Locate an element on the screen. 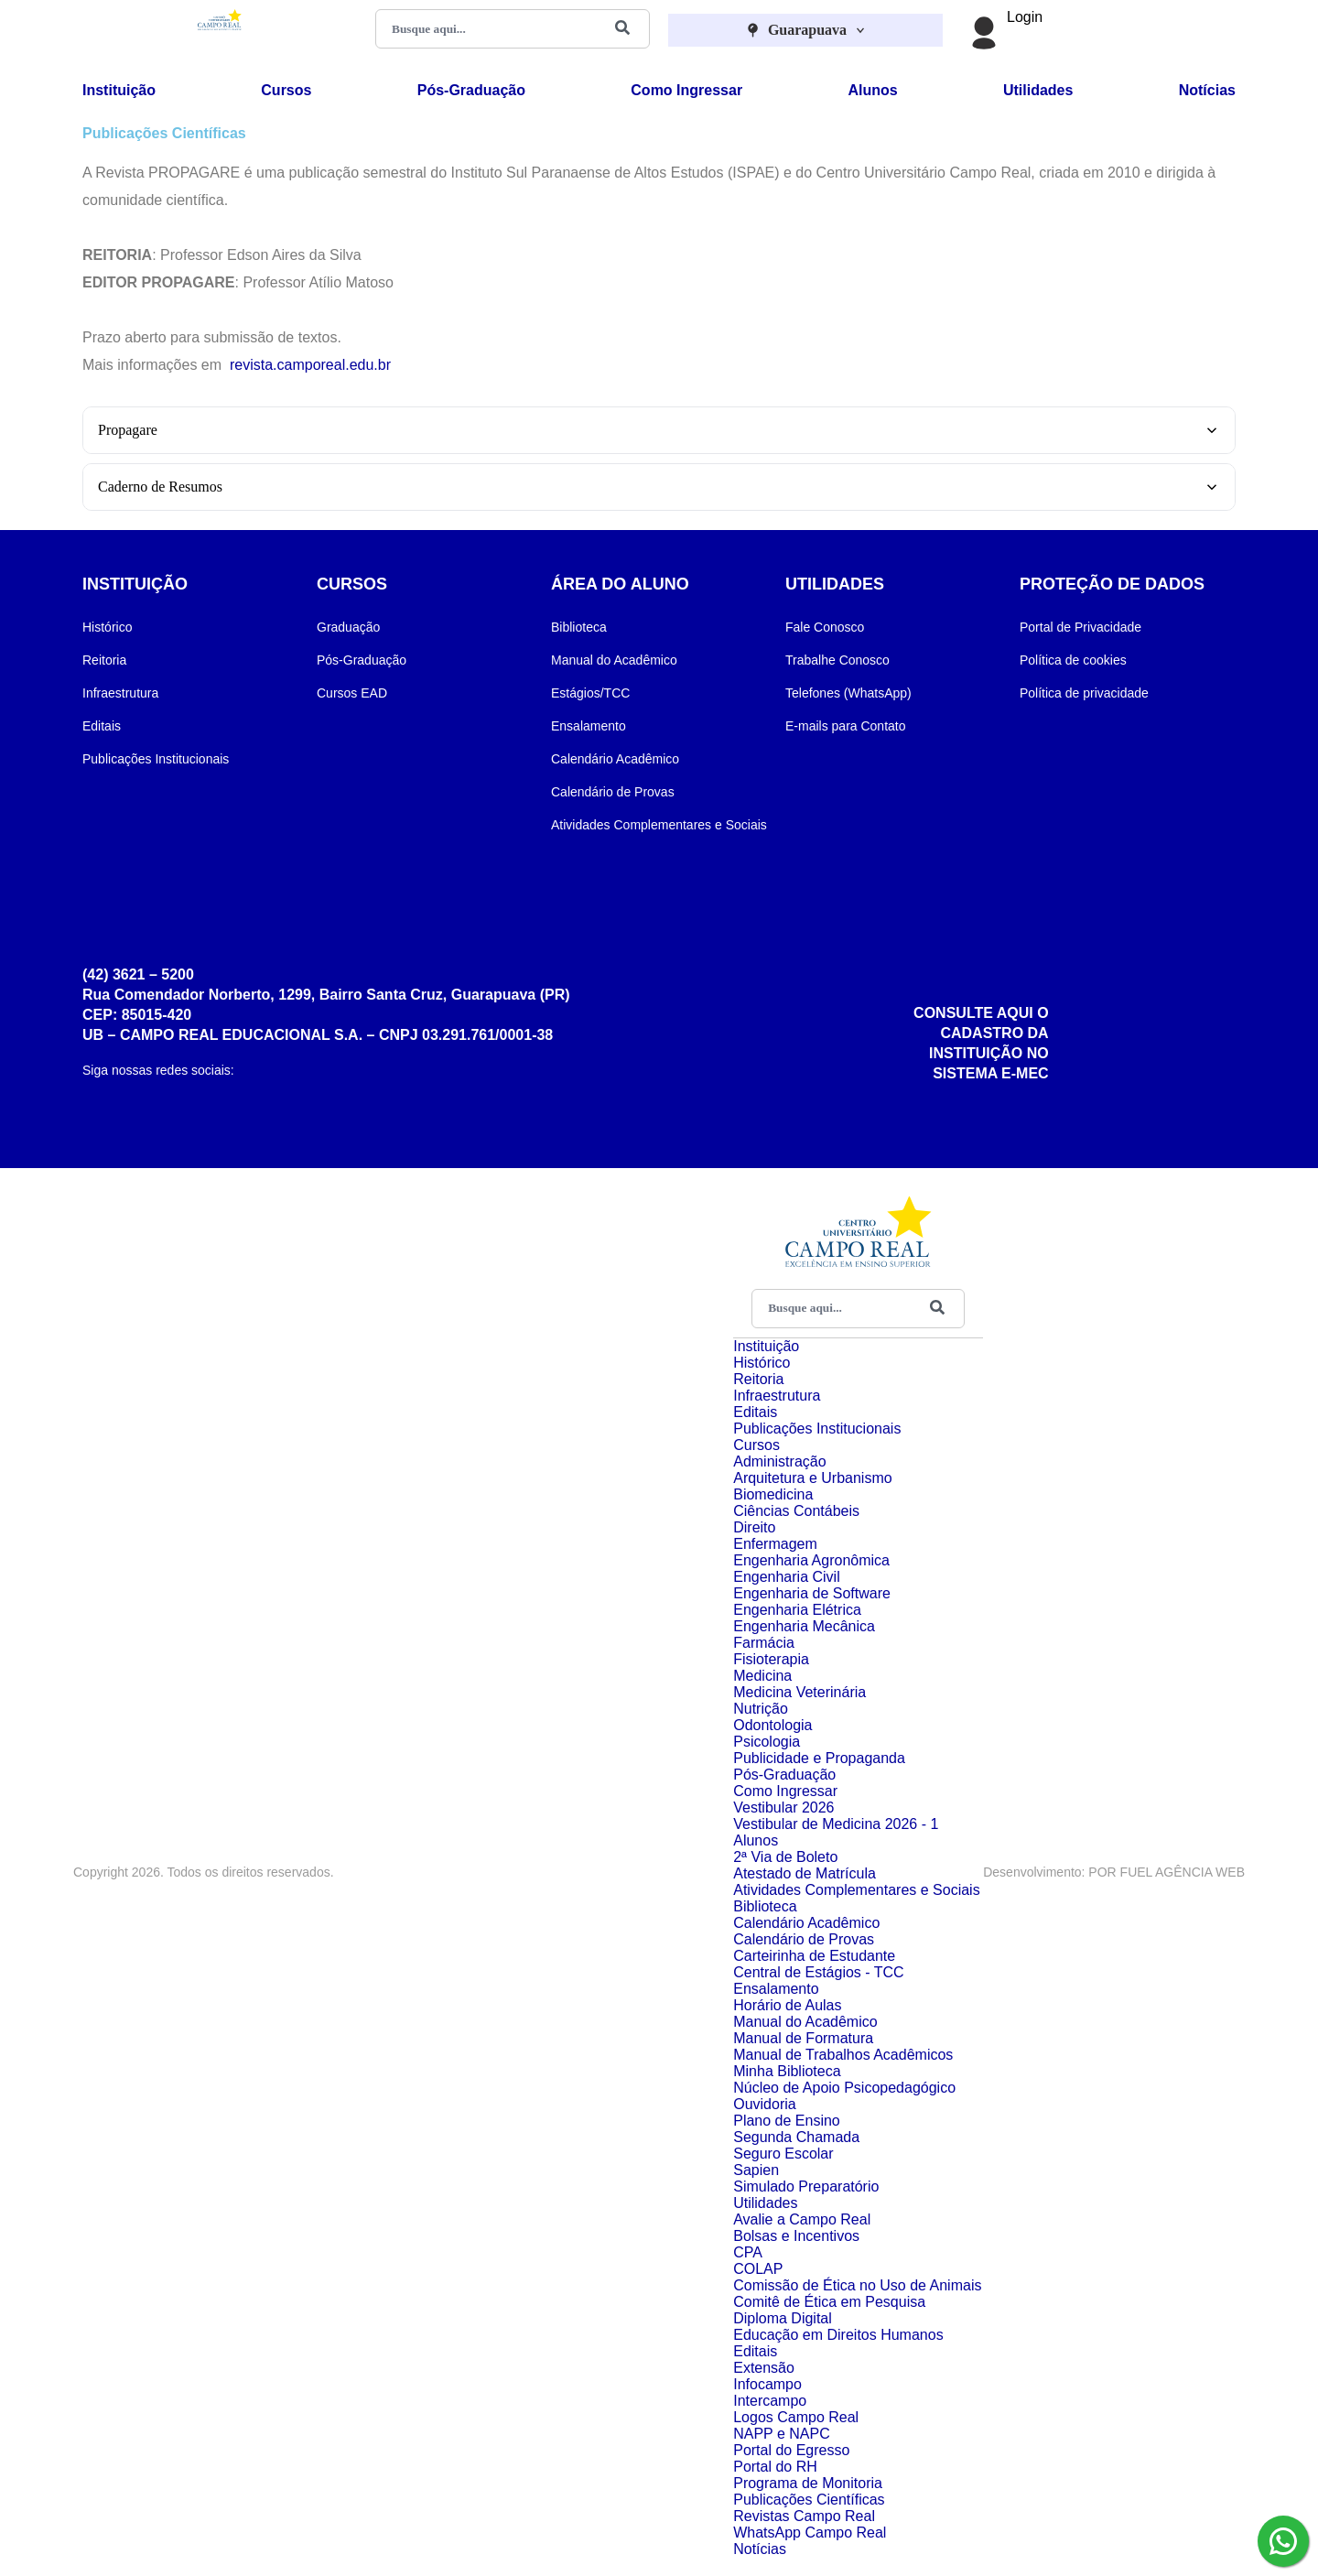 The width and height of the screenshot is (1318, 2576). Diploma Digital is located at coordinates (782, 2318).